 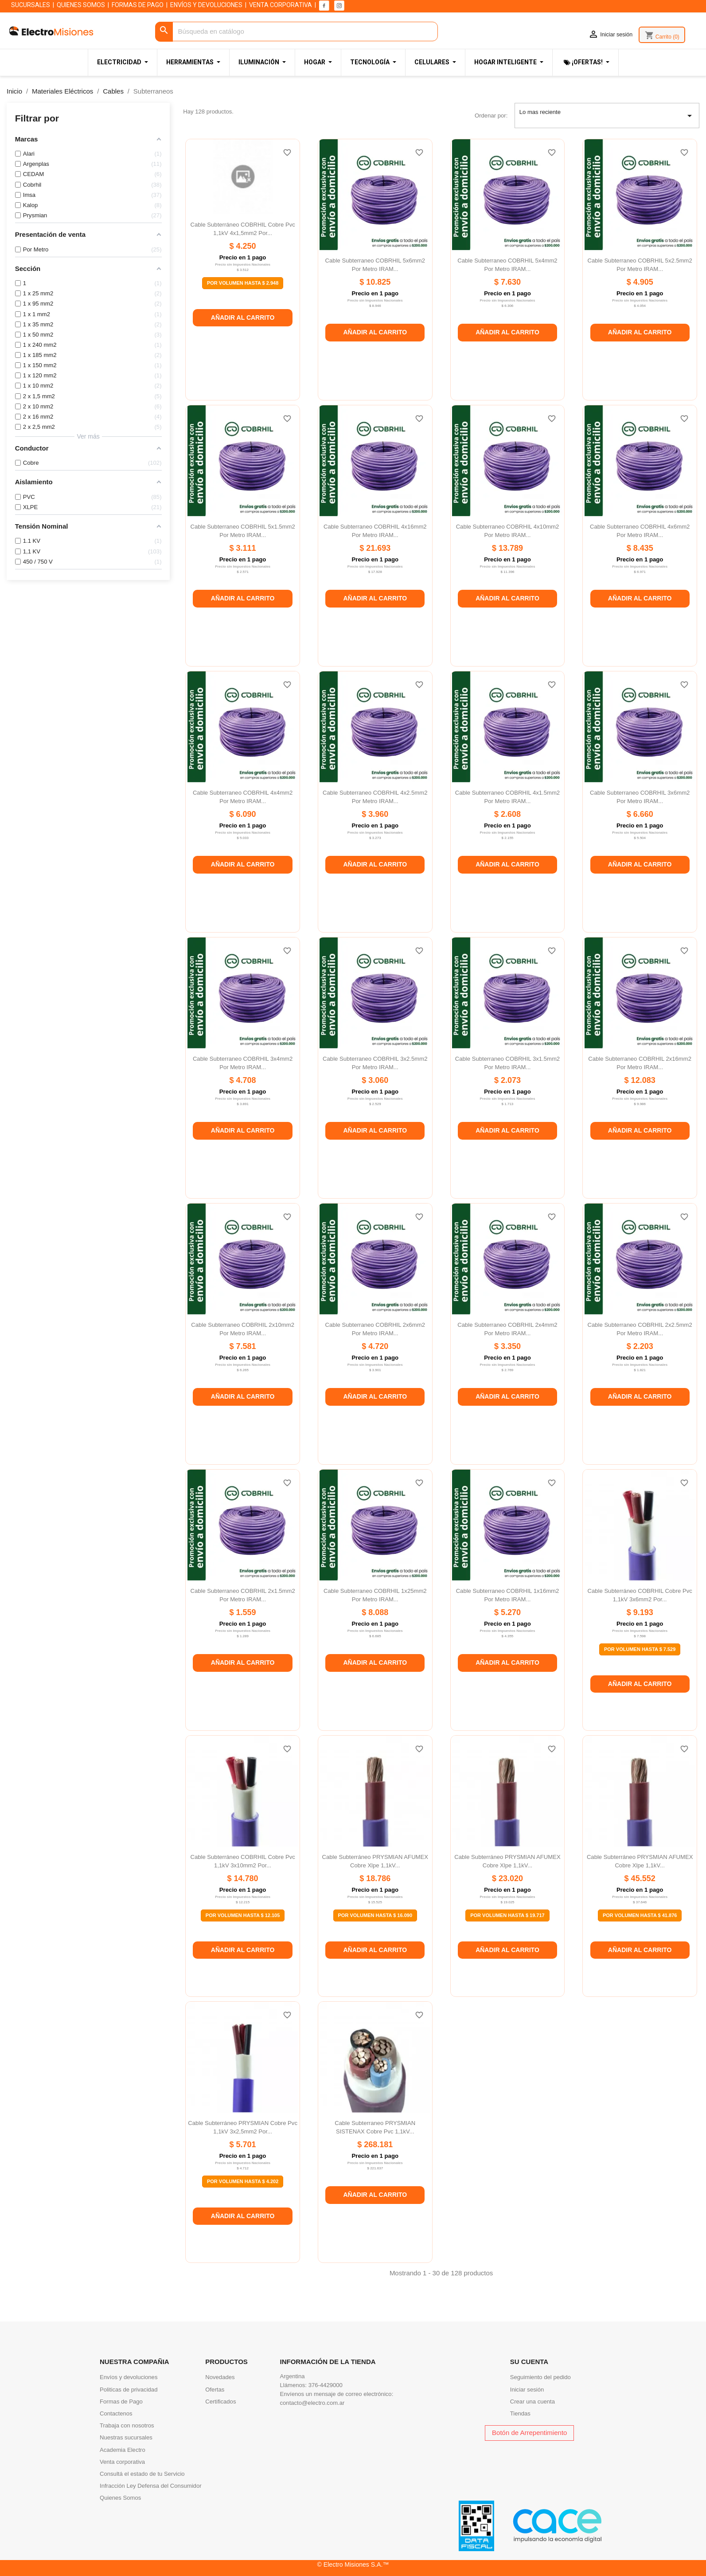 I want to click on Por Volumen Hasta $ 4.202, so click(x=242, y=2181).